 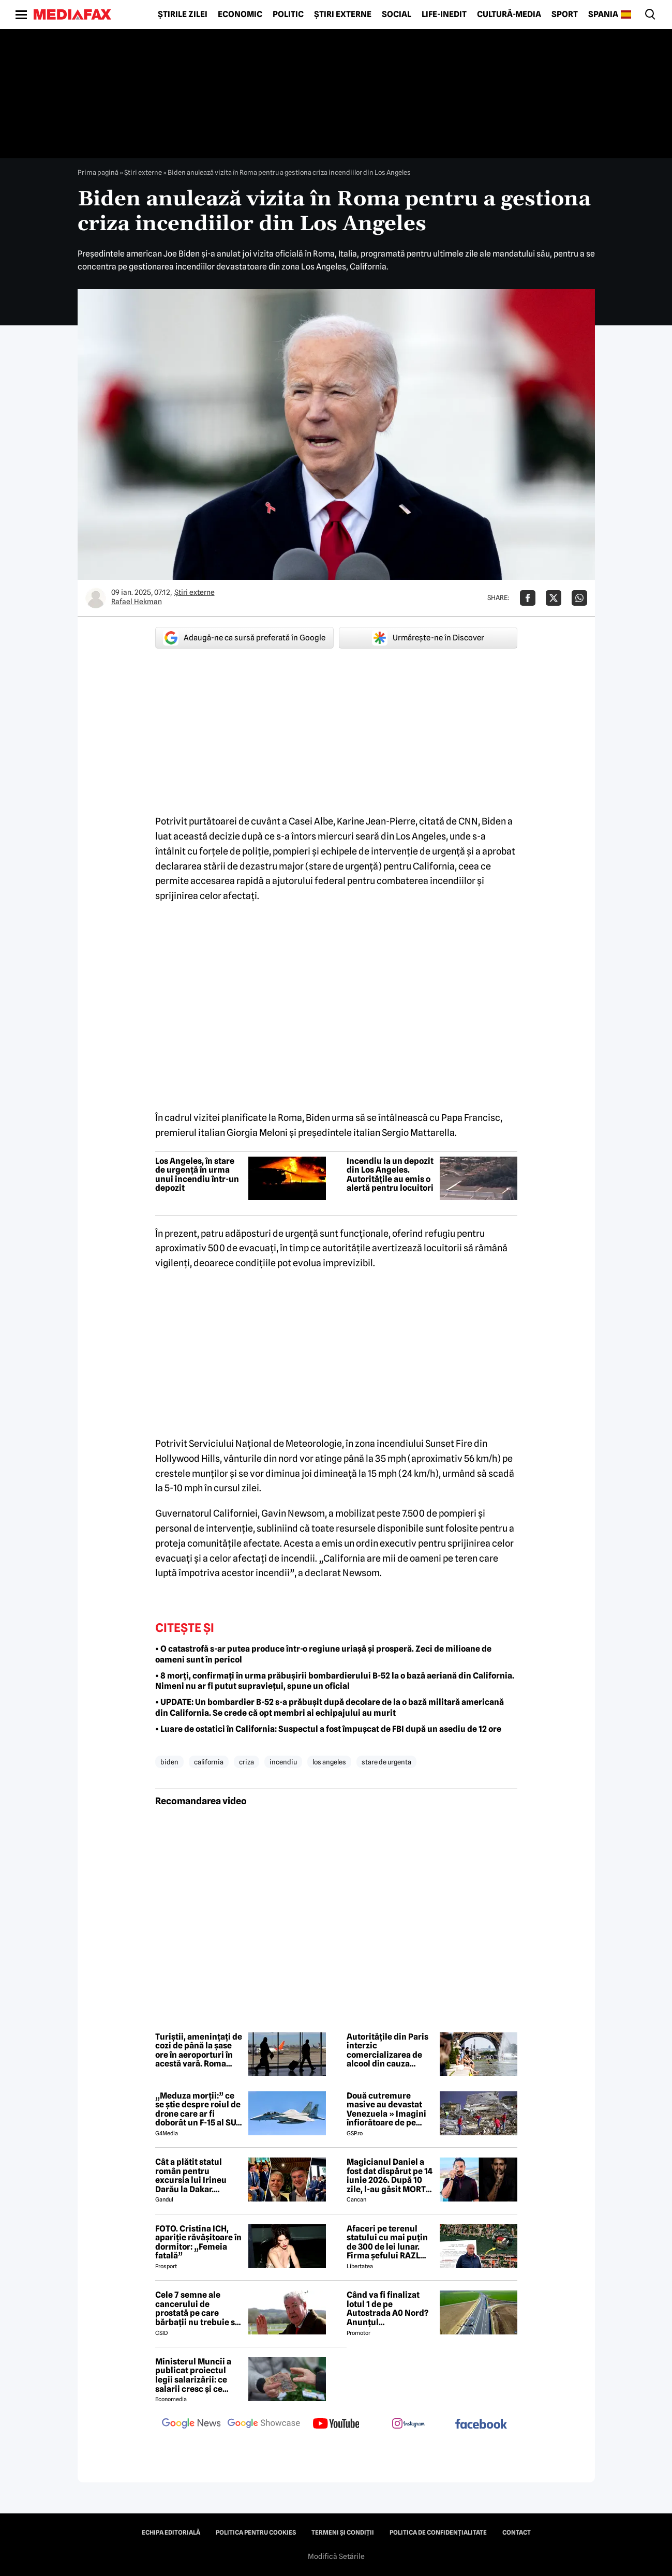 What do you see at coordinates (288, 14) in the screenshot?
I see `Politic` at bounding box center [288, 14].